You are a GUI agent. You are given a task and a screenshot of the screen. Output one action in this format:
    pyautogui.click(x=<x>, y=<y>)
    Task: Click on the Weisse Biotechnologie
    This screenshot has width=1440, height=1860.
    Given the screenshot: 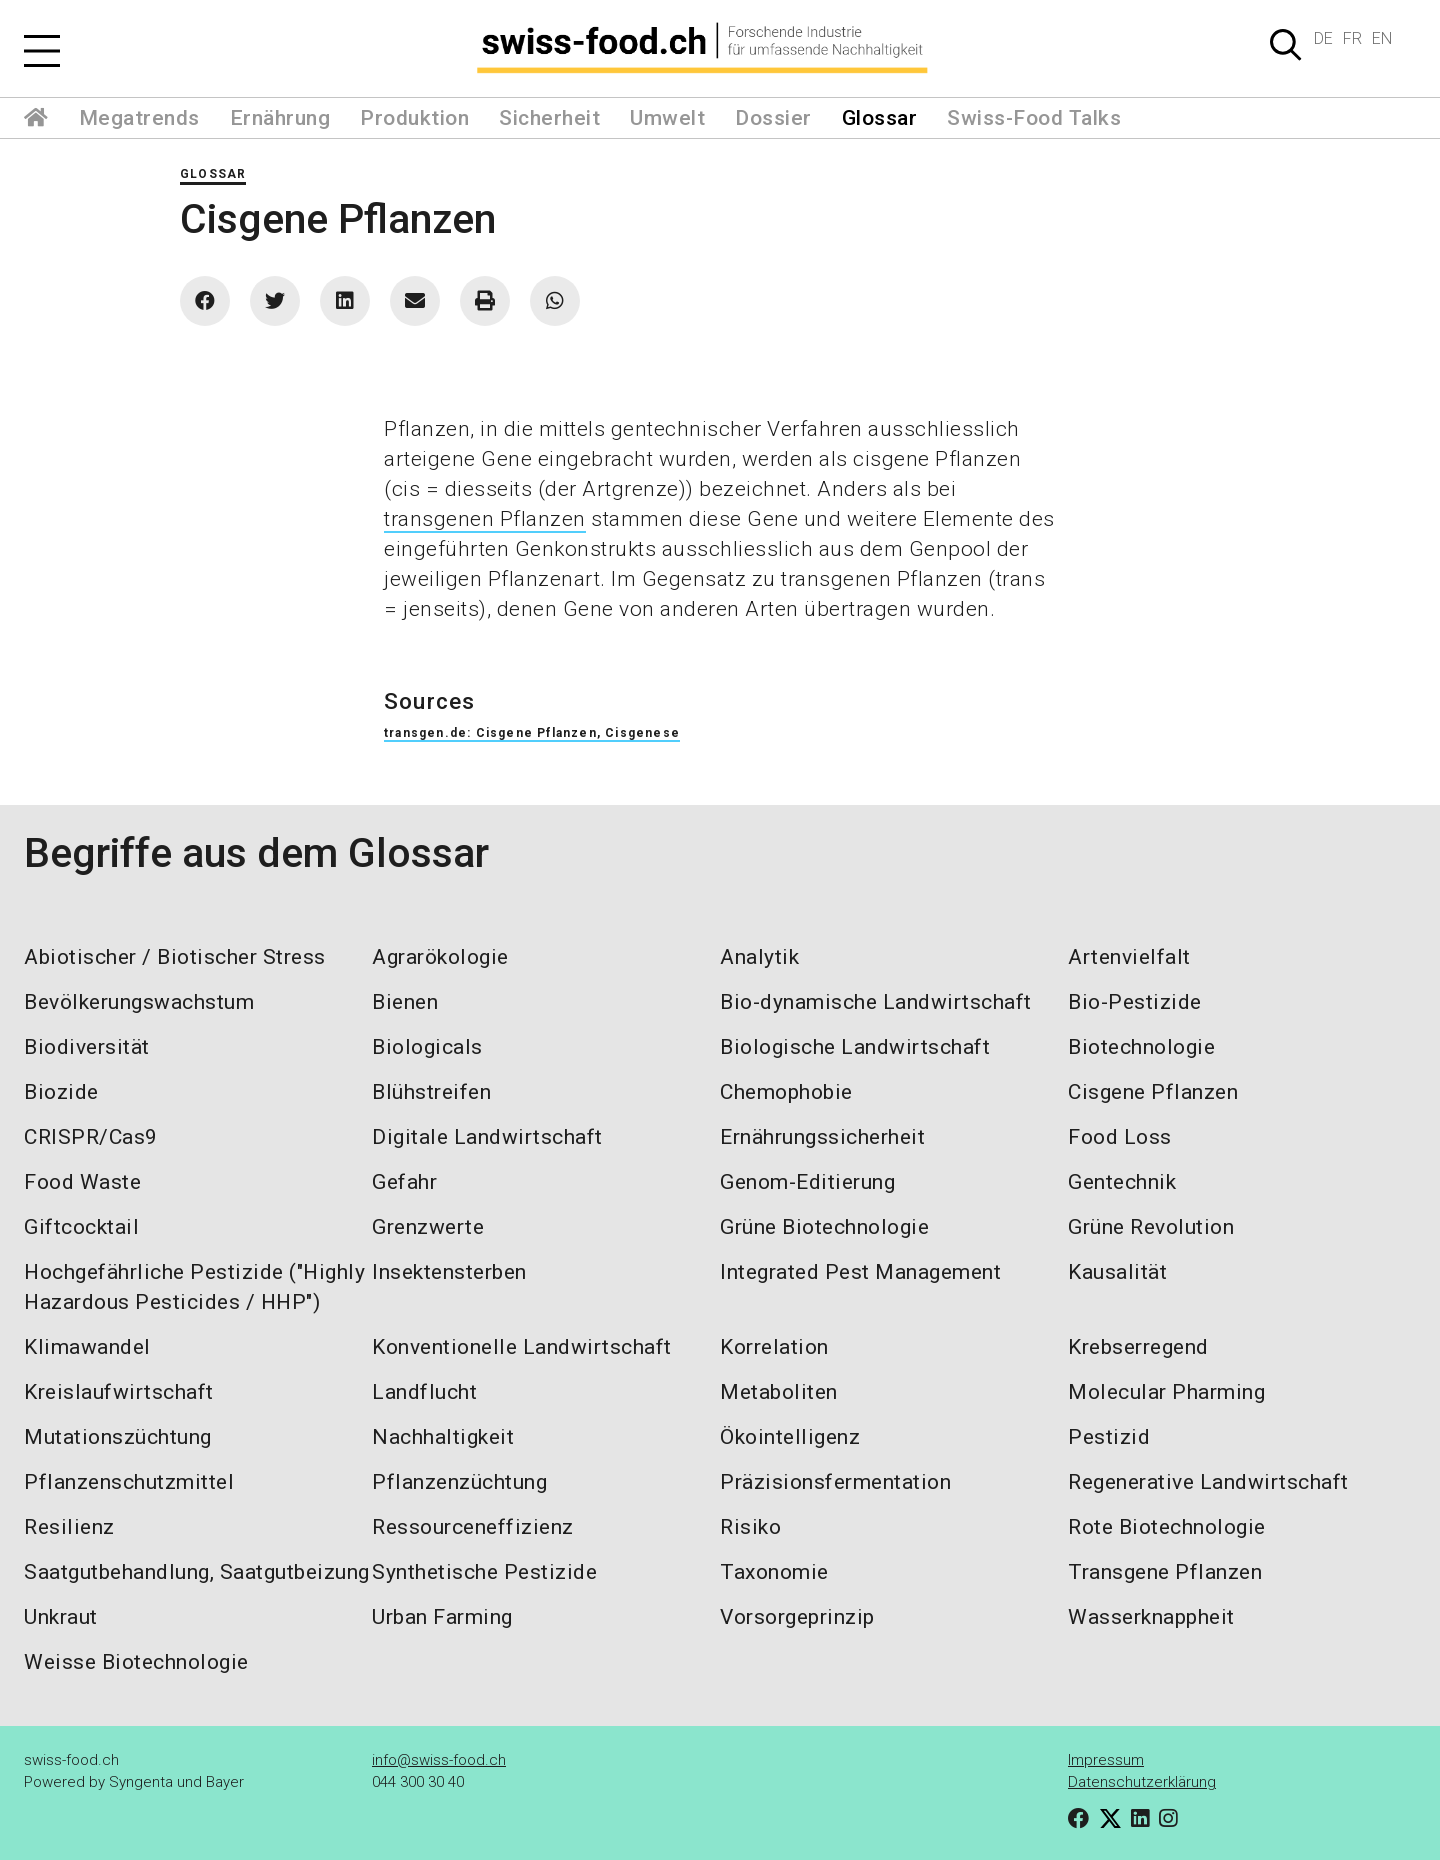 What is the action you would take?
    pyautogui.click(x=136, y=1662)
    